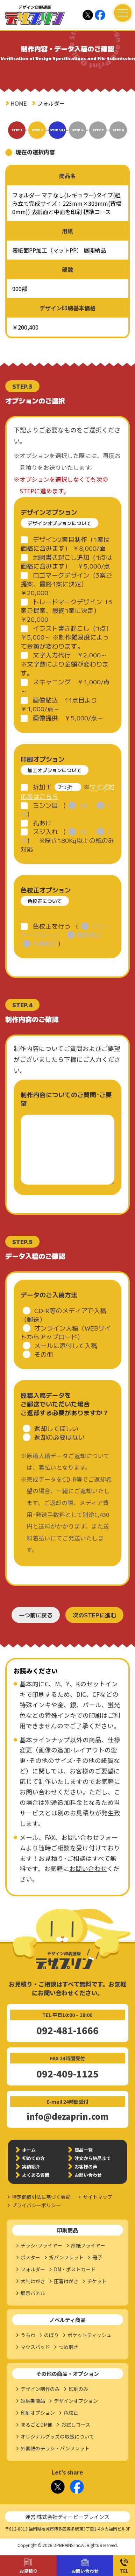 The width and height of the screenshot is (135, 2576). I want to click on 色校正を行う, so click(52, 926).